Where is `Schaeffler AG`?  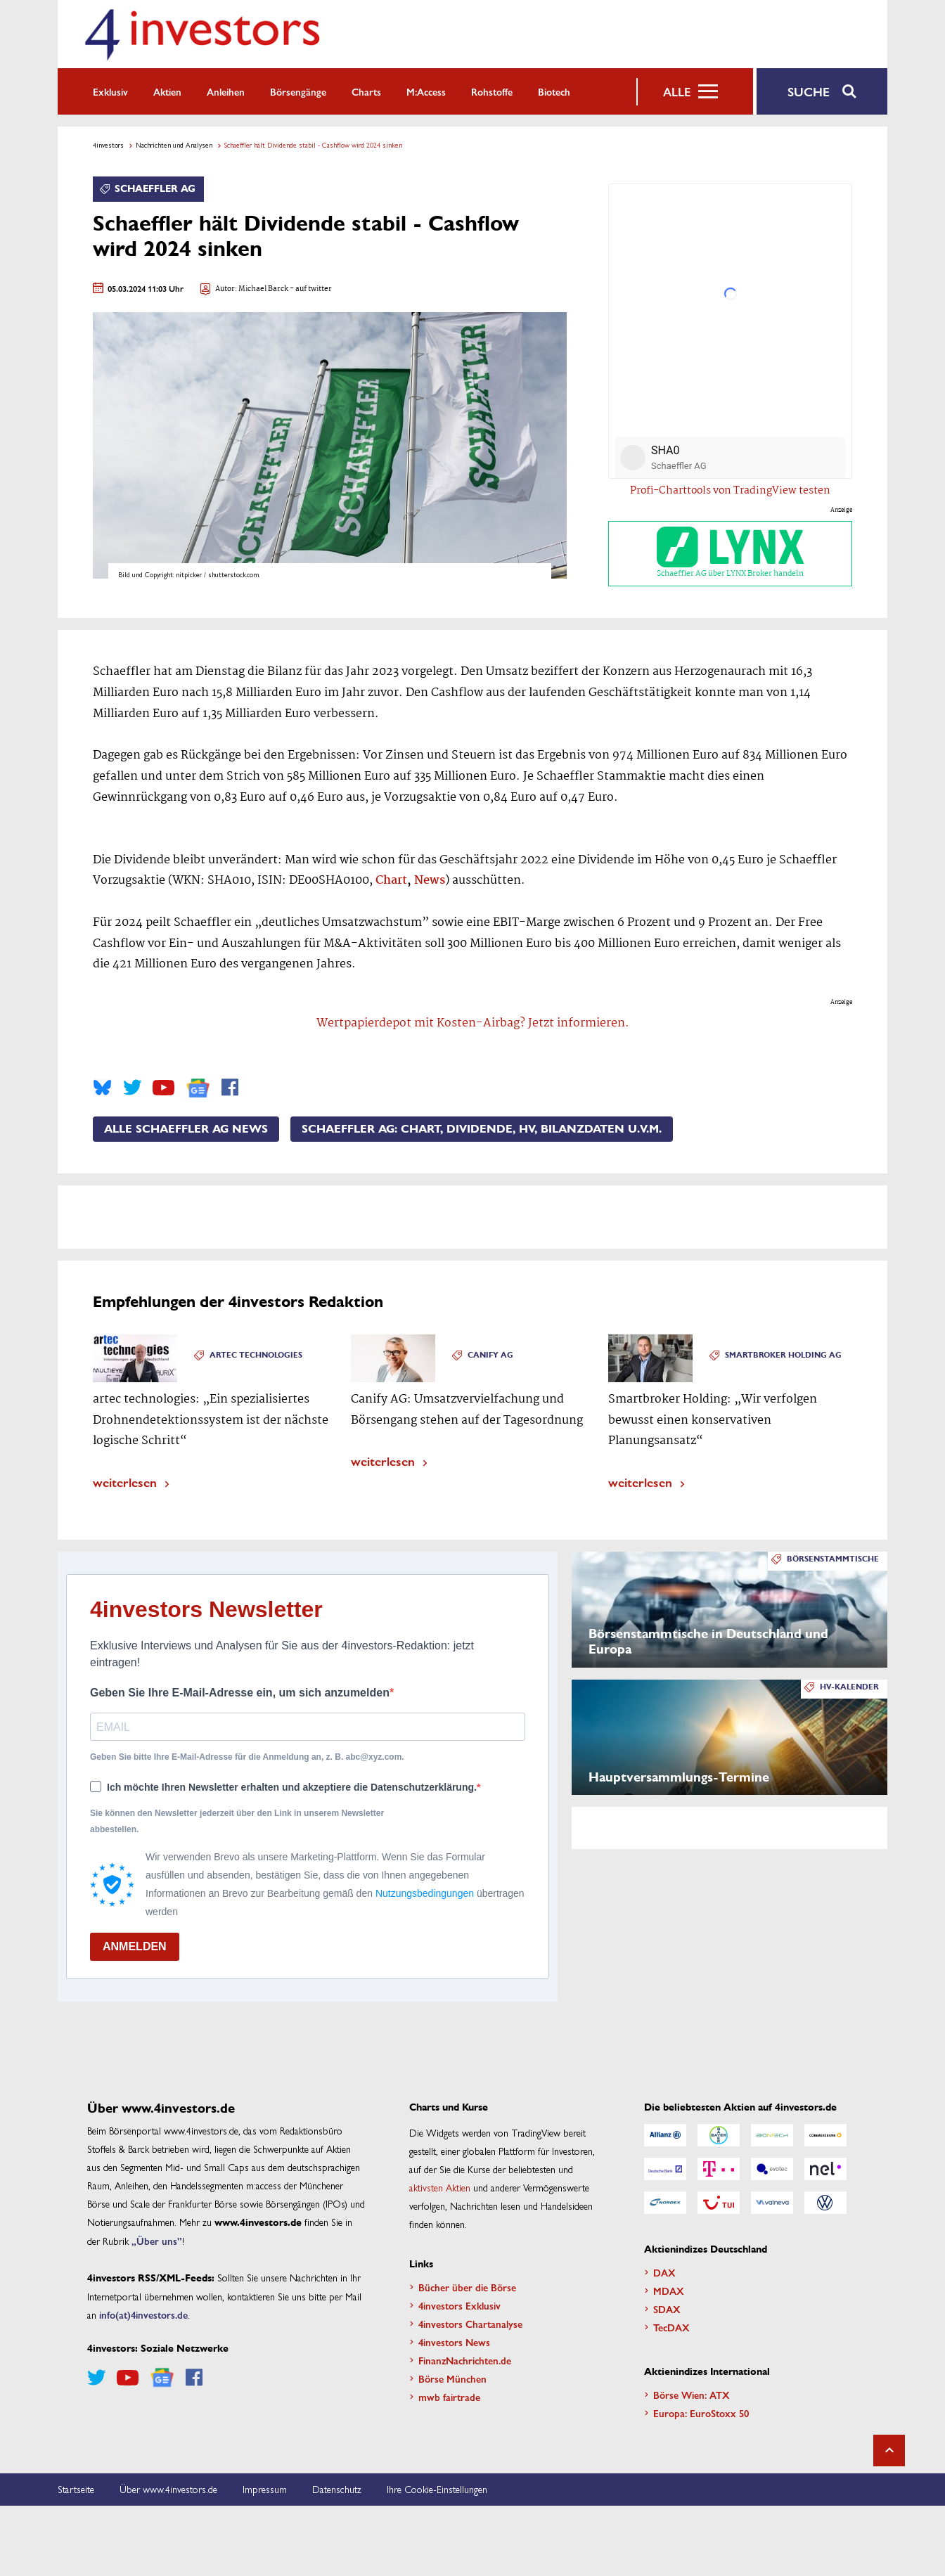 Schaeffler AG is located at coordinates (155, 189).